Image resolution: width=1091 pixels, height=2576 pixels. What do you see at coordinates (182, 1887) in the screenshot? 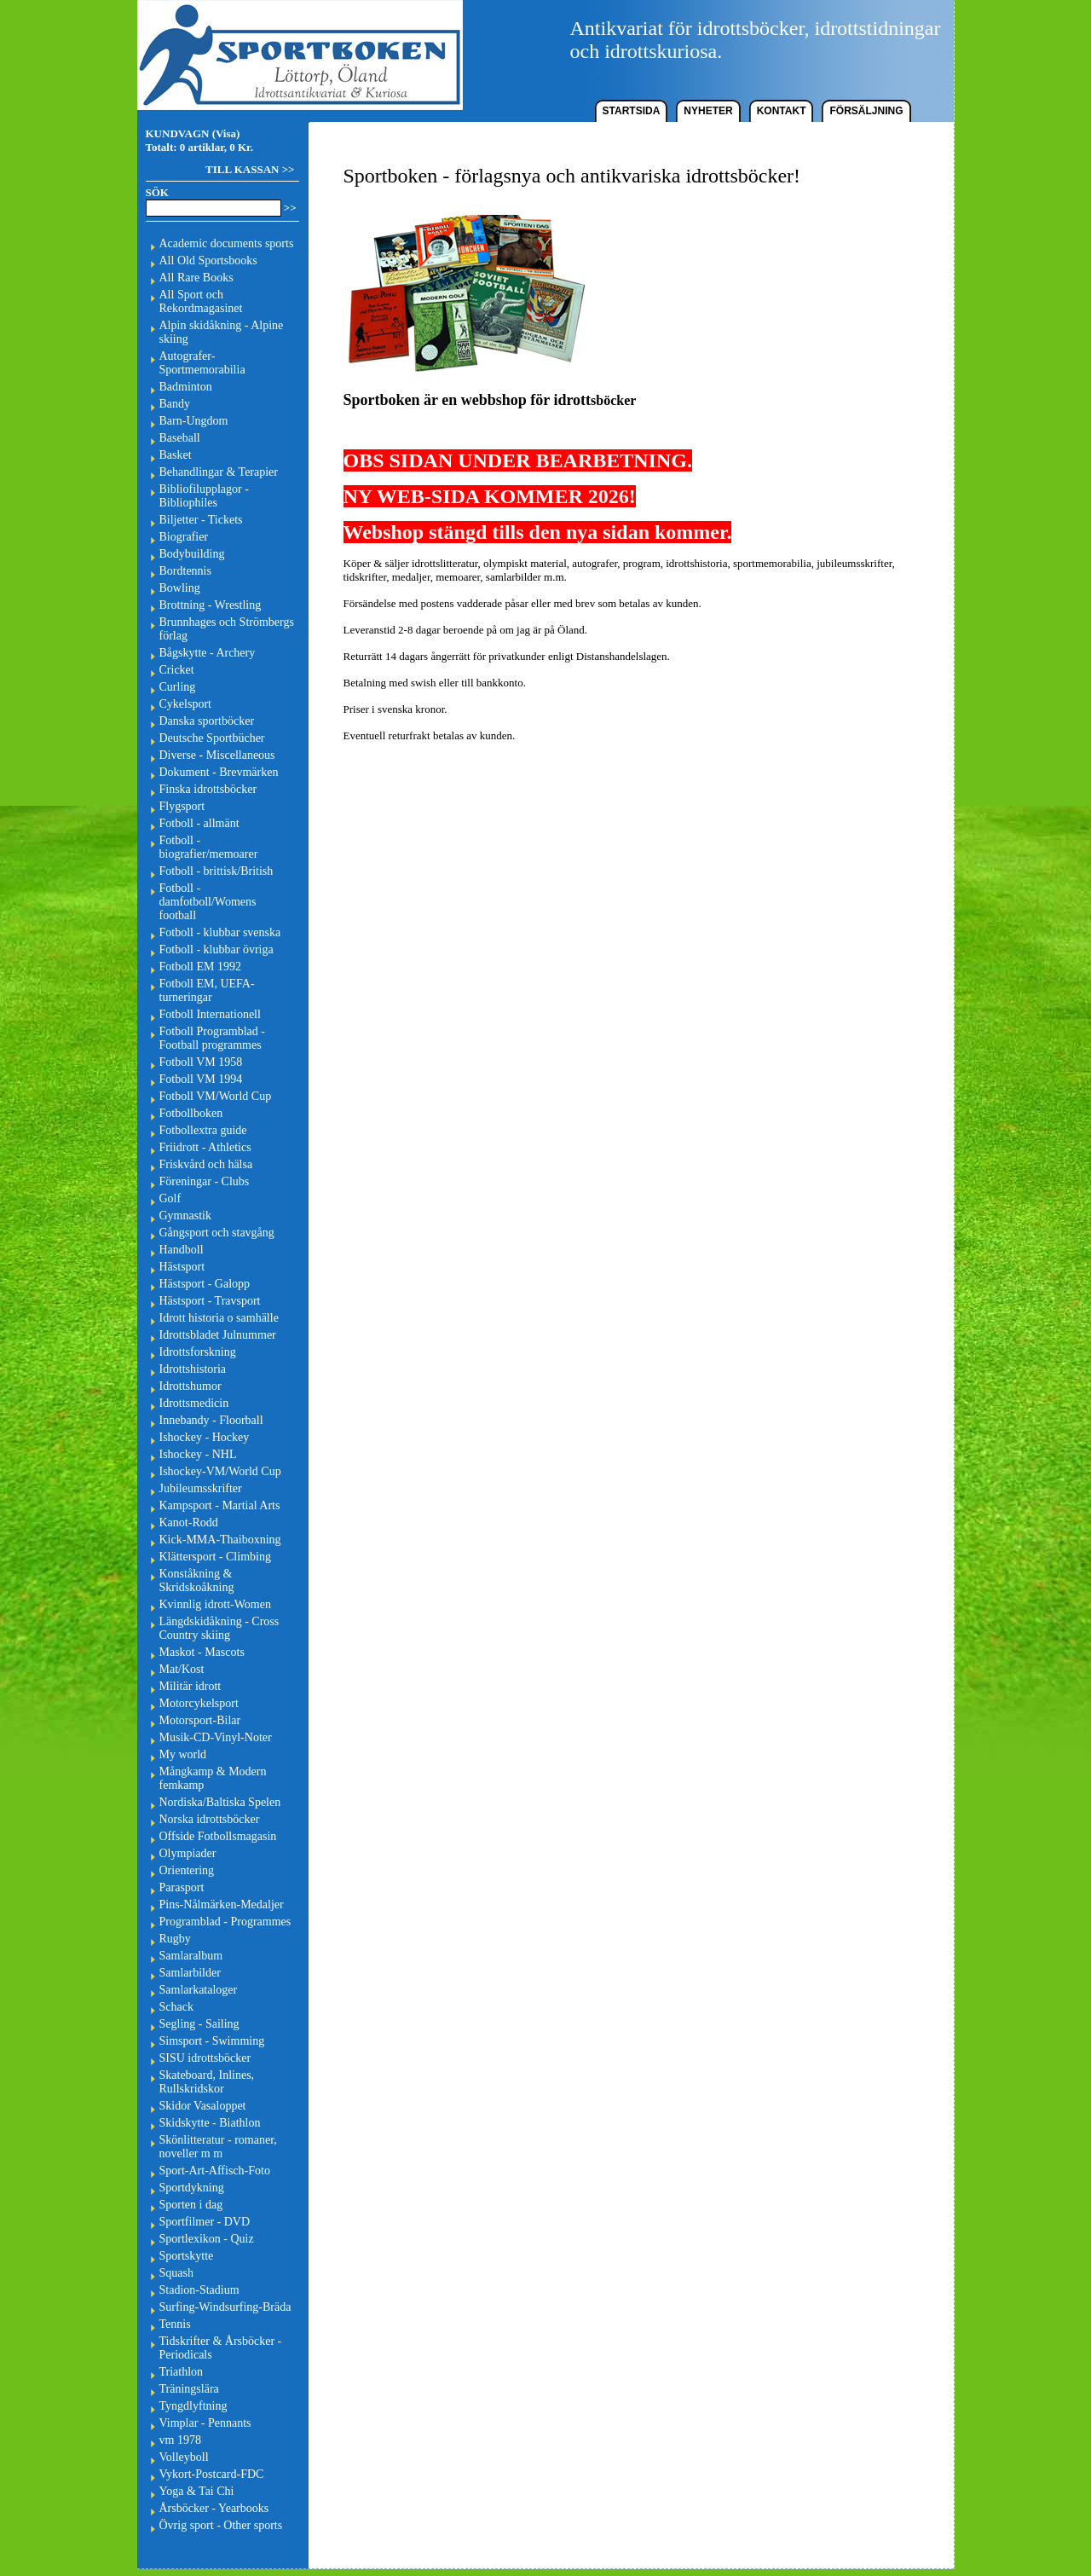
I see `Parasport` at bounding box center [182, 1887].